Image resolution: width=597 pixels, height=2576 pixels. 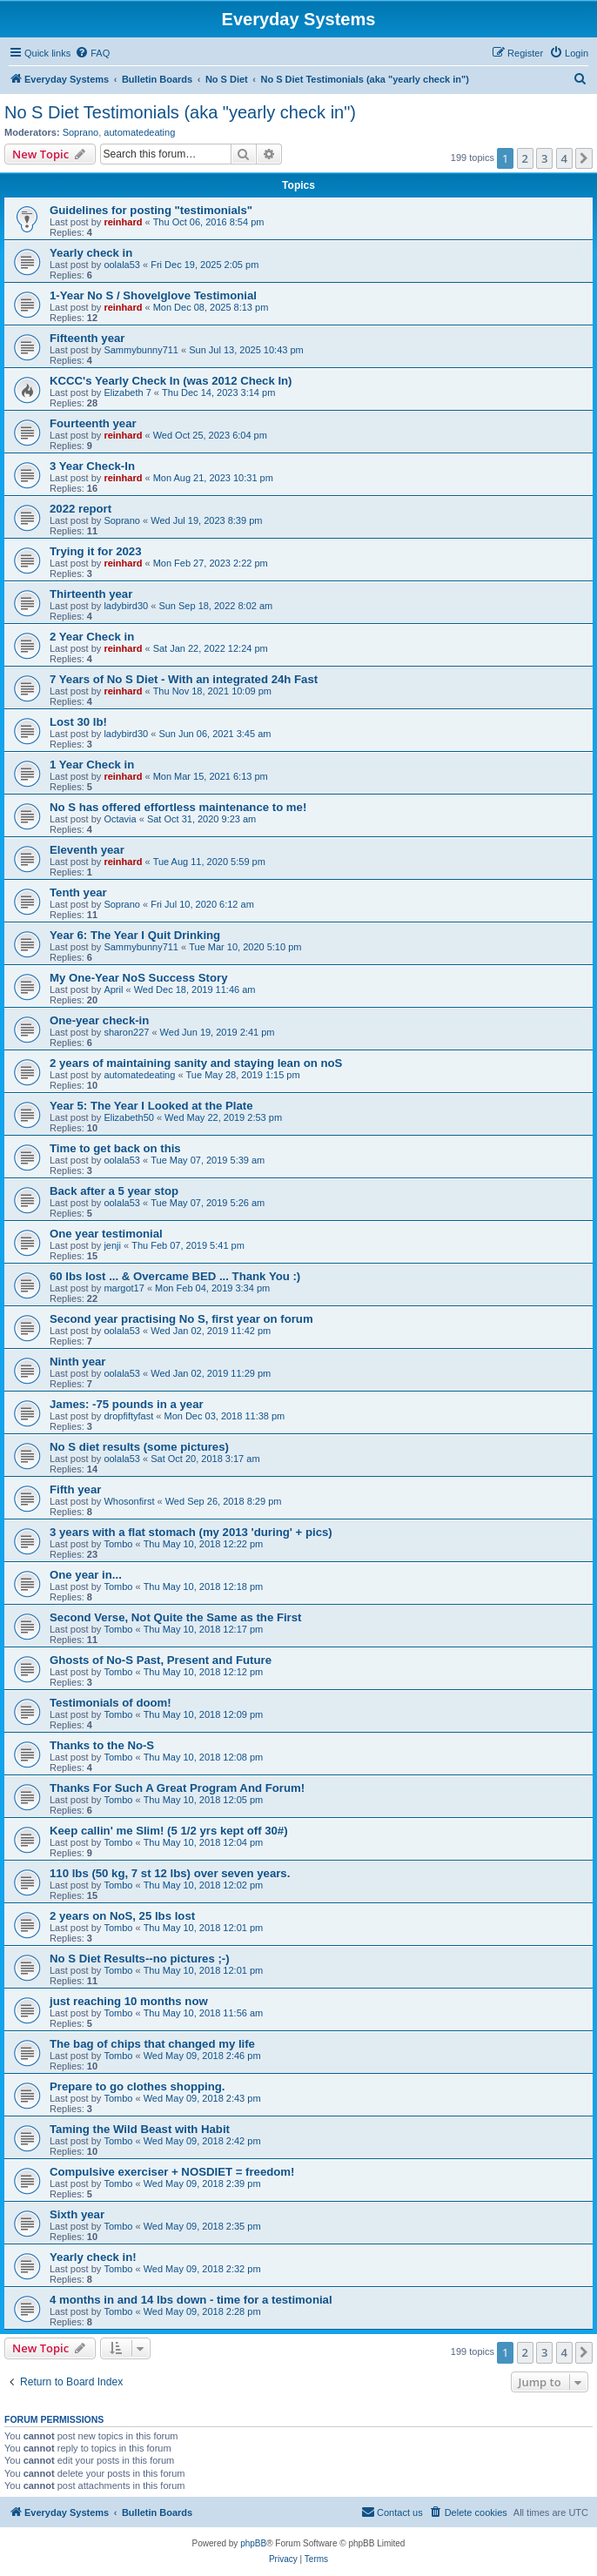 I want to click on Prepare to go clothes shopping., so click(x=137, y=2086).